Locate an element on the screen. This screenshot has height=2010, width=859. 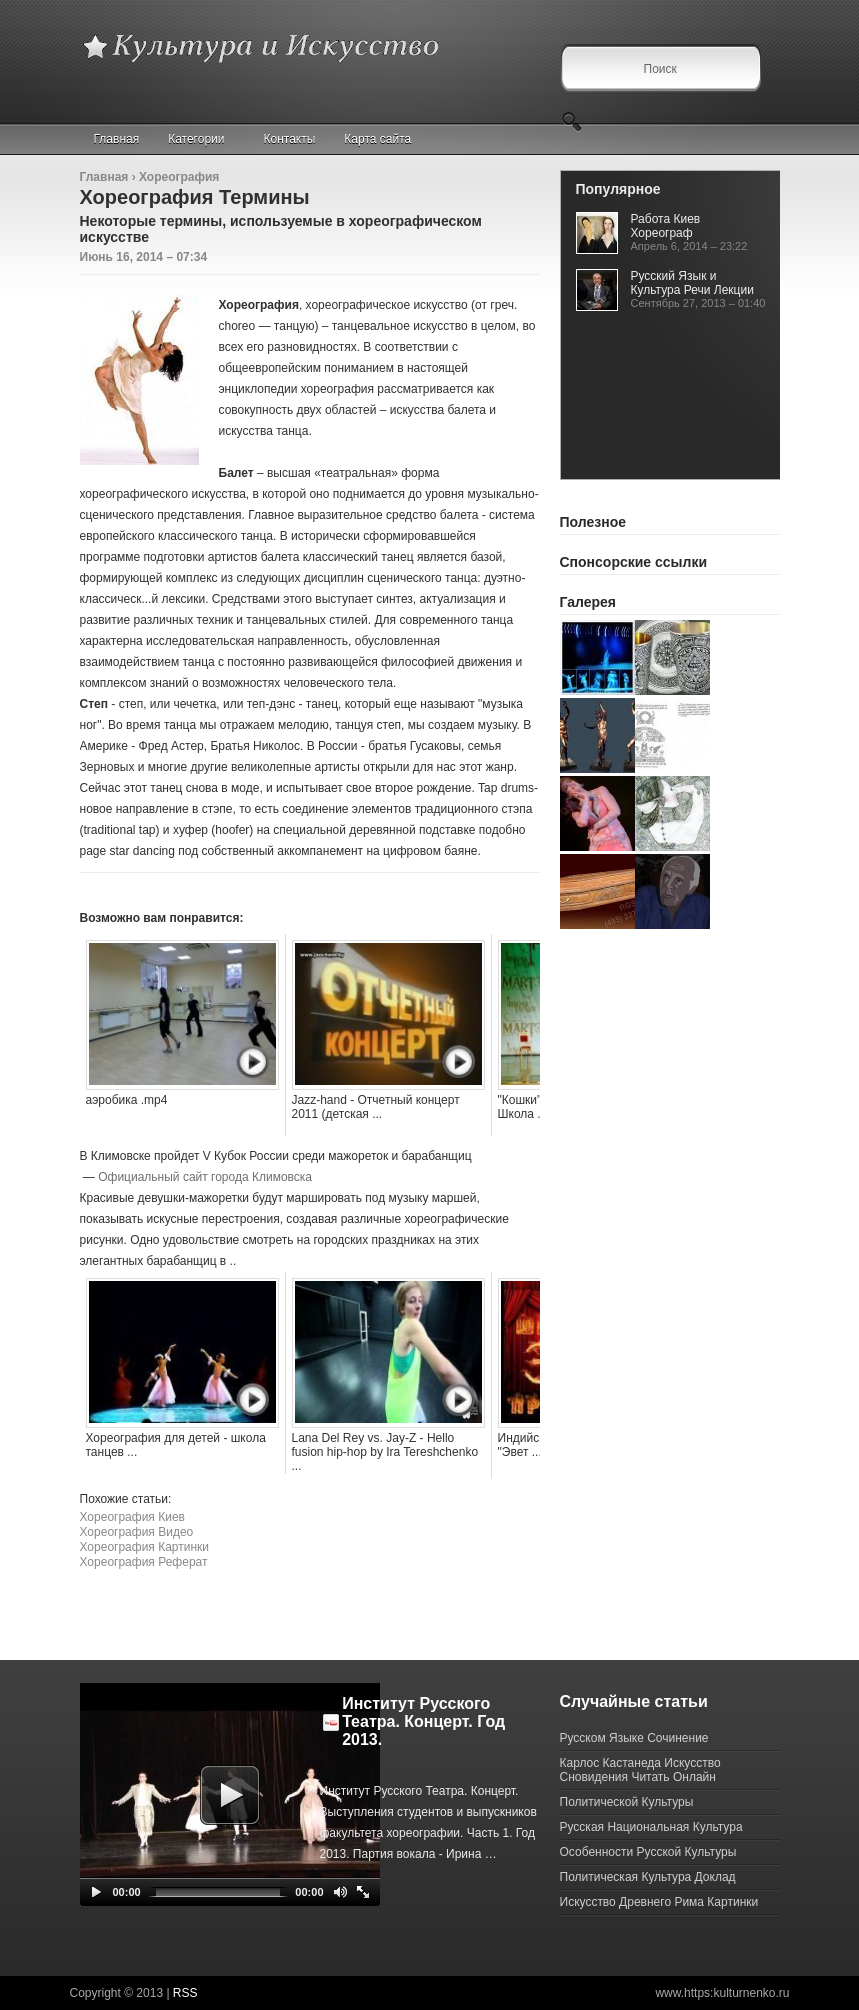
Хореография Киев is located at coordinates (132, 1517).